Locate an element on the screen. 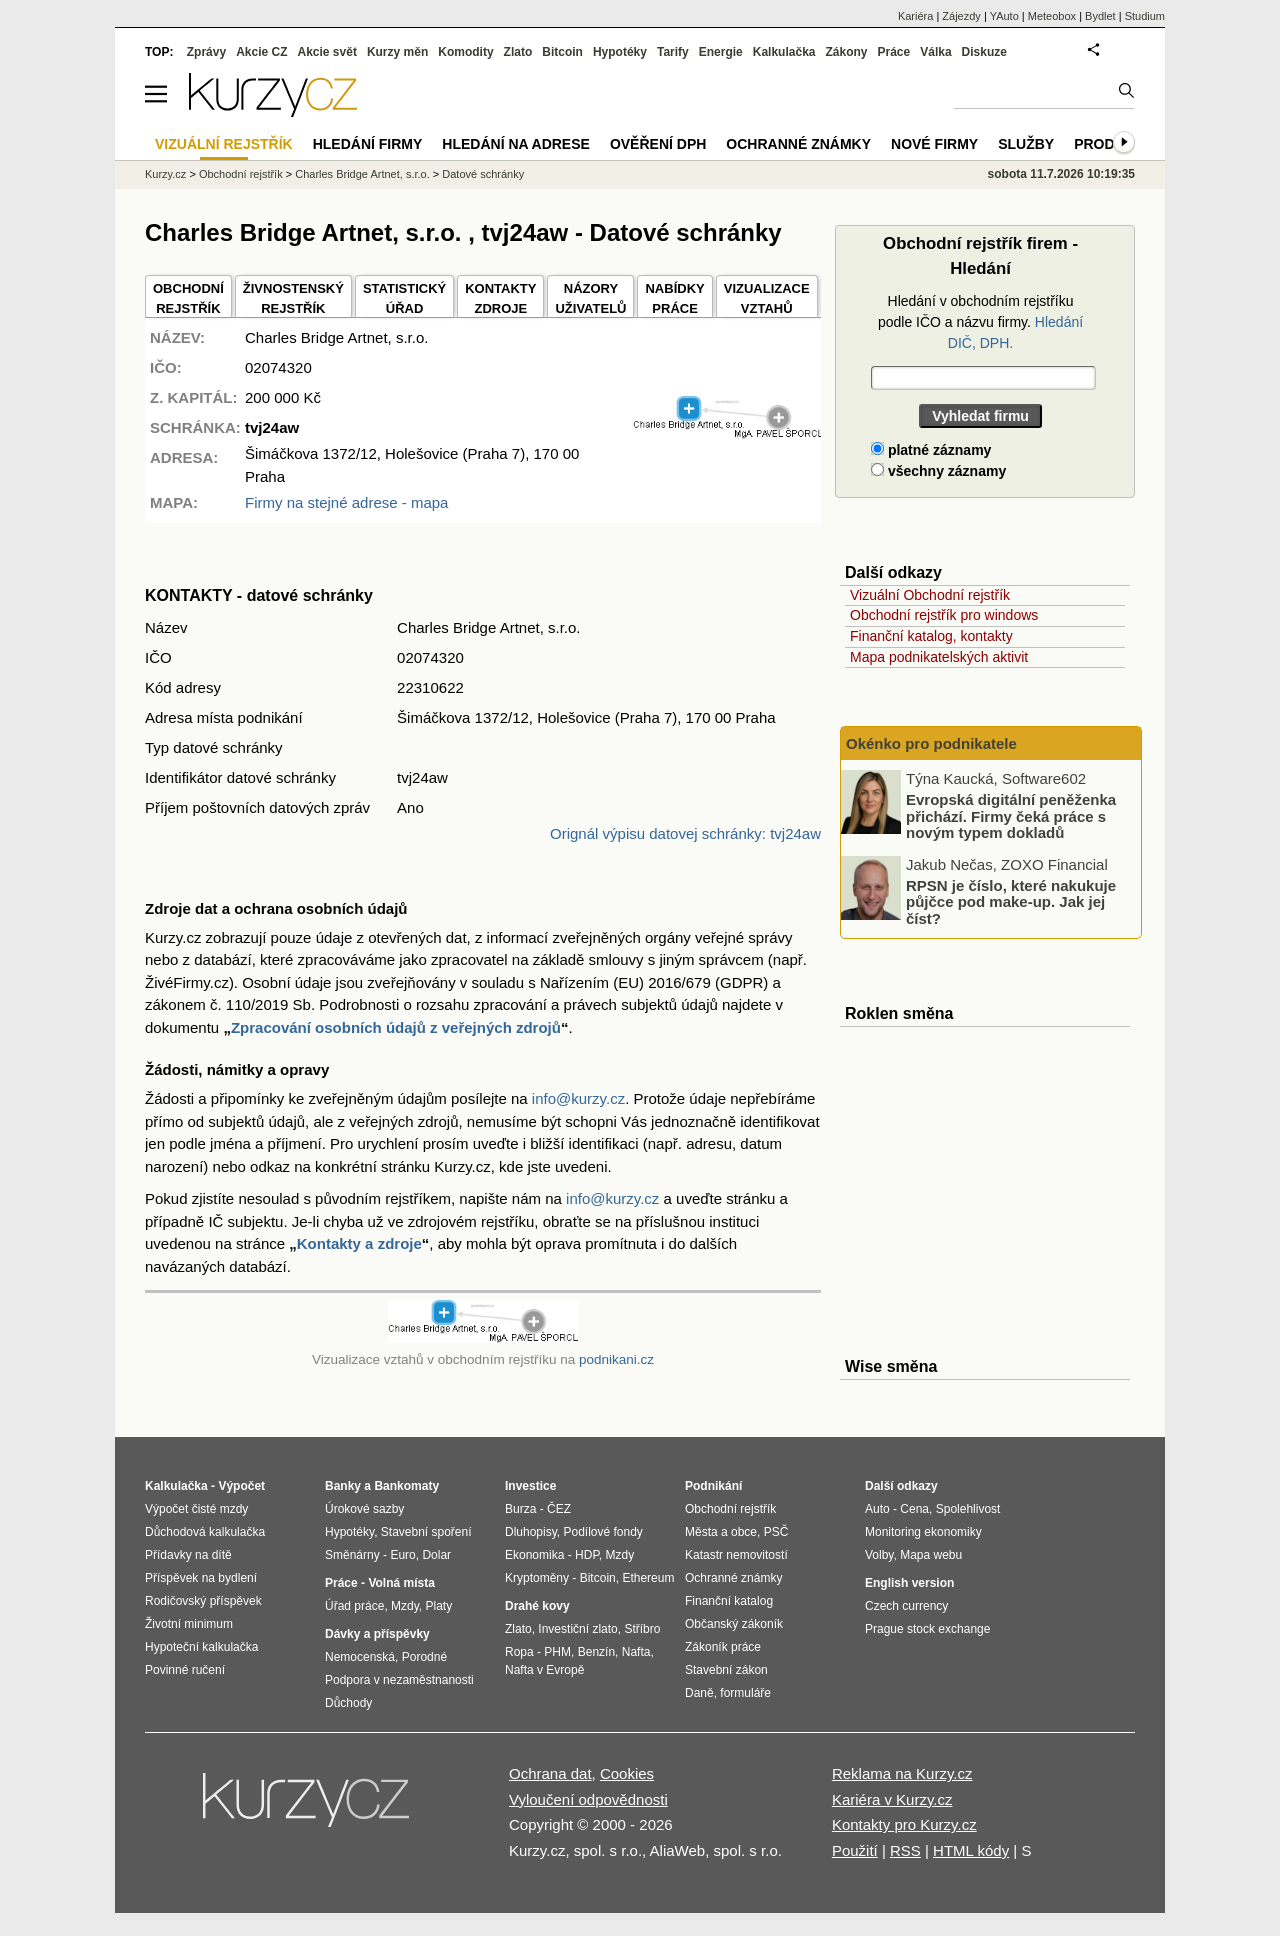  Výpočet čisté mzdy is located at coordinates (196, 1509).